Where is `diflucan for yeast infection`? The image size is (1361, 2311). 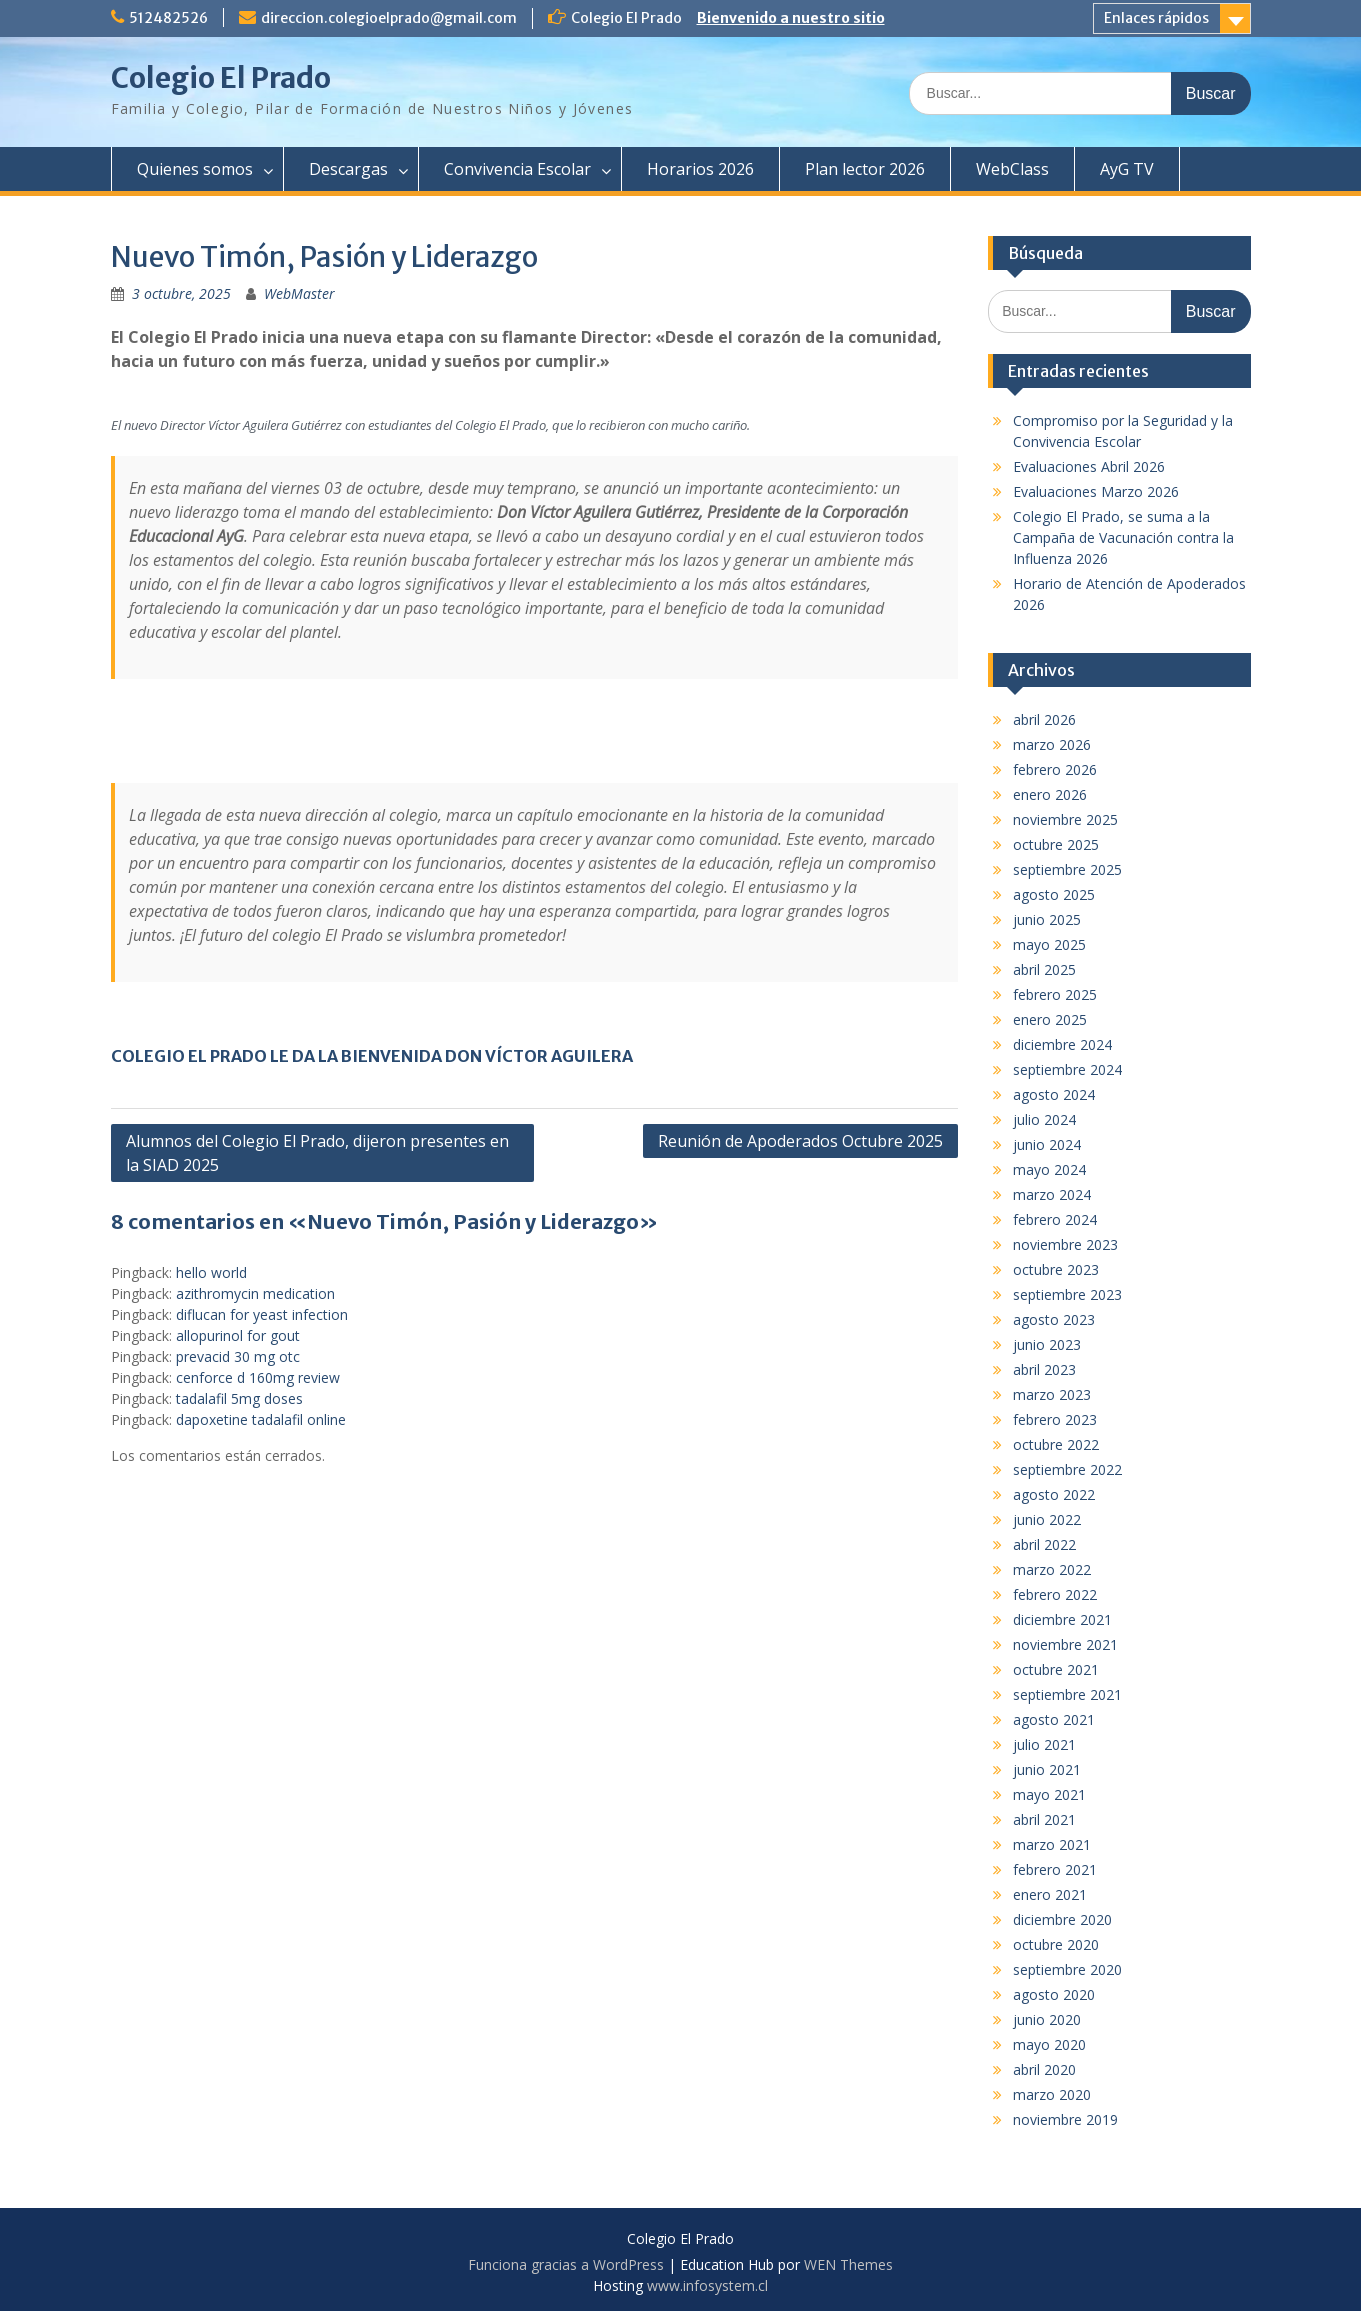
diflucan for yeast infection is located at coordinates (262, 1314).